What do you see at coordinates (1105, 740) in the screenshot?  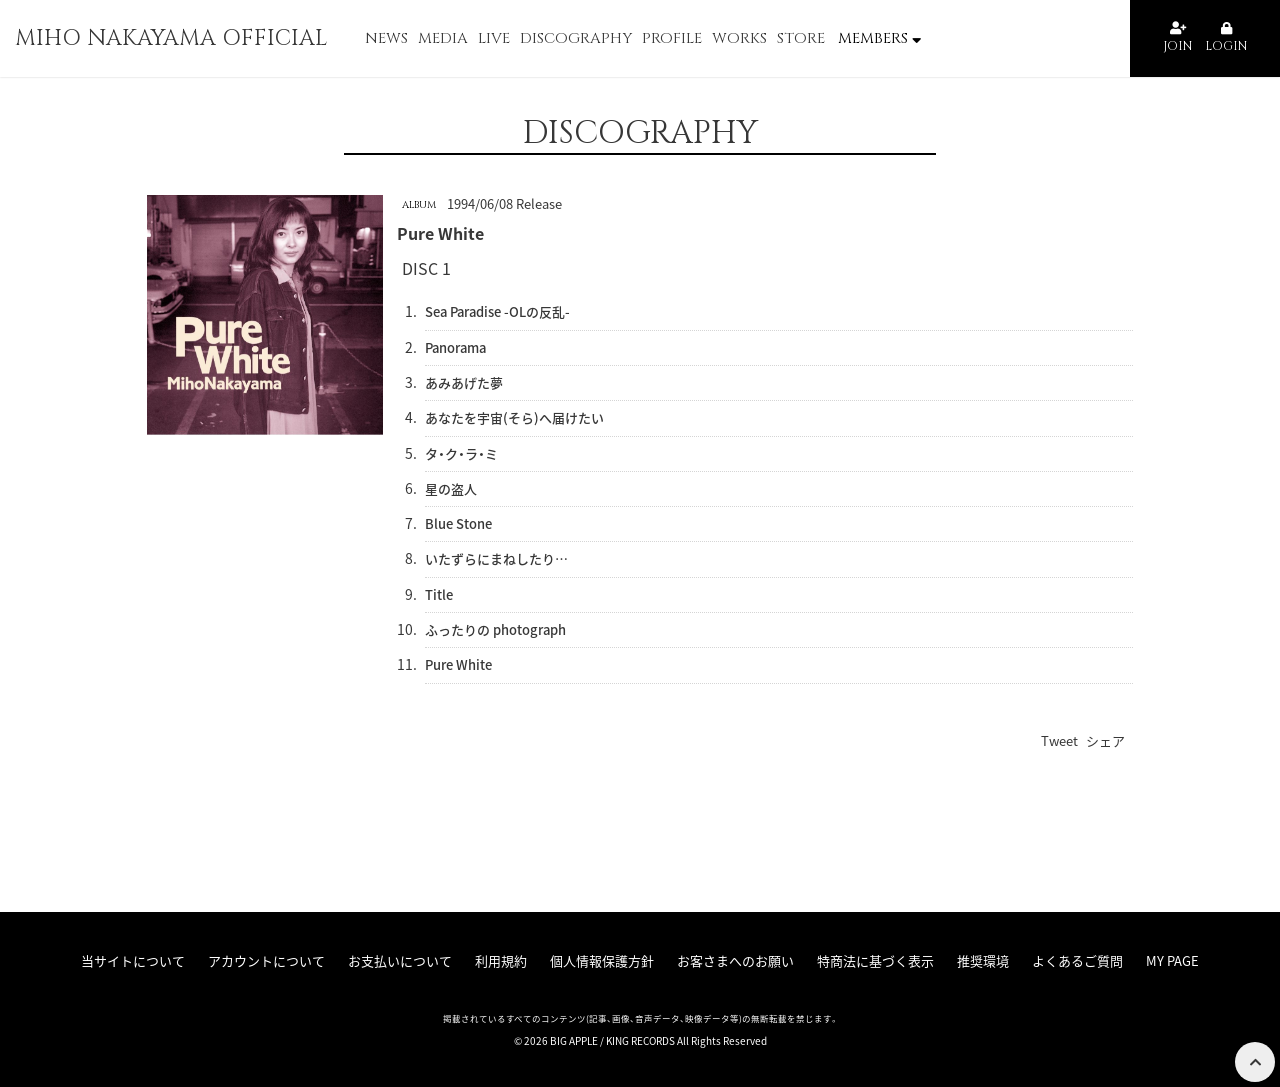 I see `シェア` at bounding box center [1105, 740].